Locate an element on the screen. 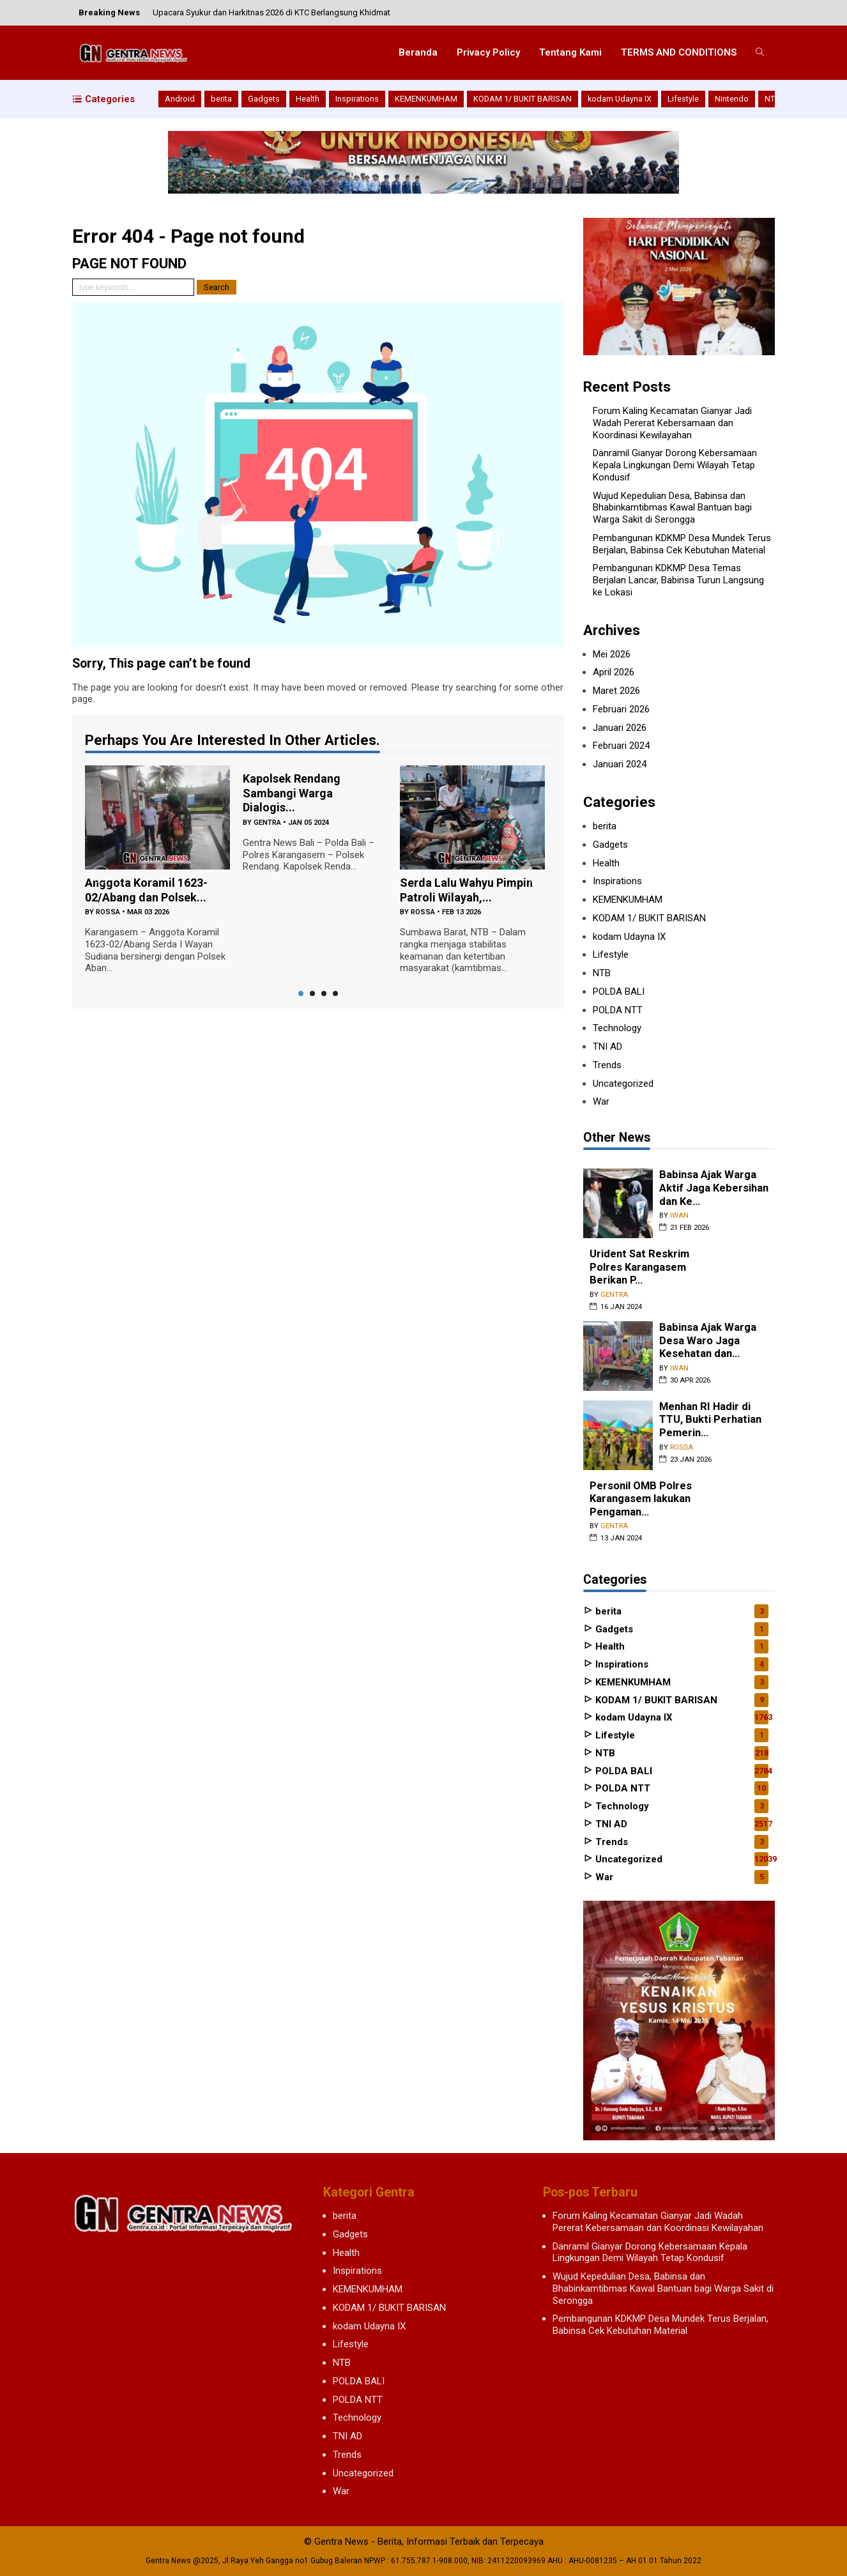 Image resolution: width=847 pixels, height=2576 pixels. Forum Kaling Kecamatan Gianyar Jadi Wadah Pererat Kebersamaan dan Koordinasi Kewilayahan is located at coordinates (672, 423).